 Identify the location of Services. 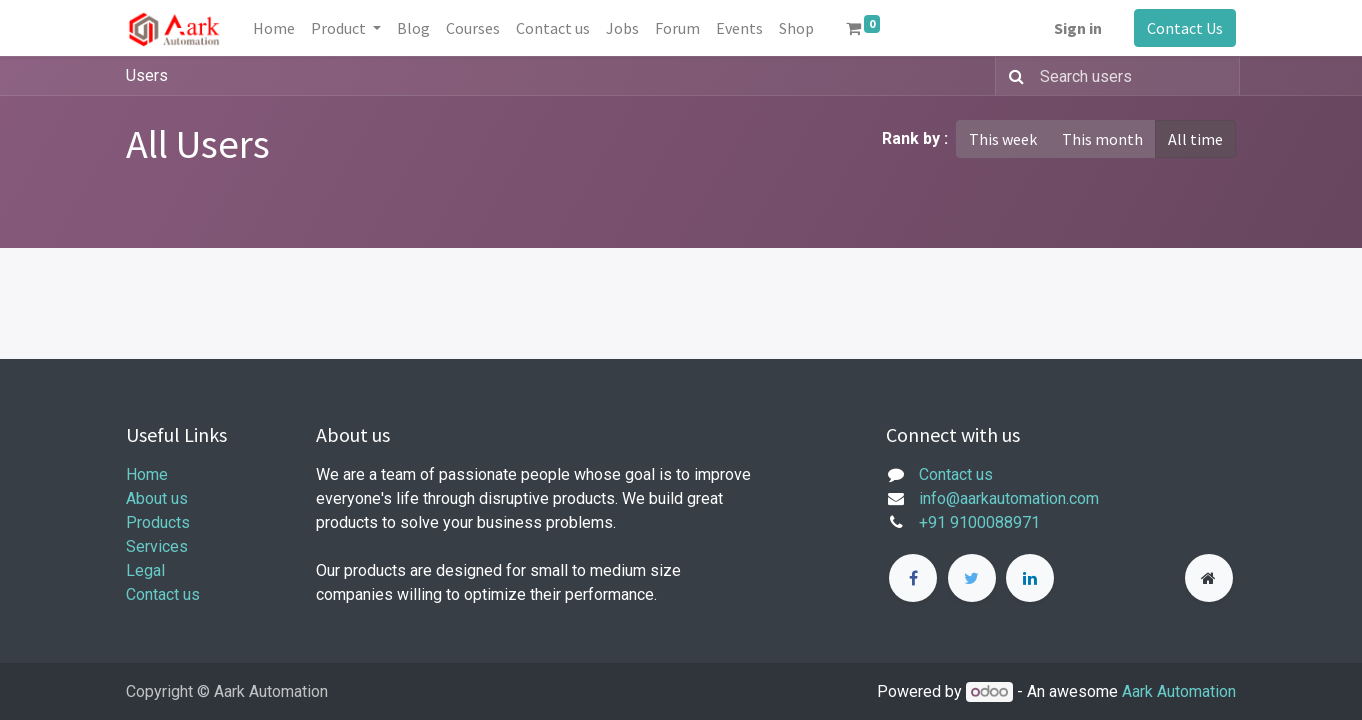
(157, 546).